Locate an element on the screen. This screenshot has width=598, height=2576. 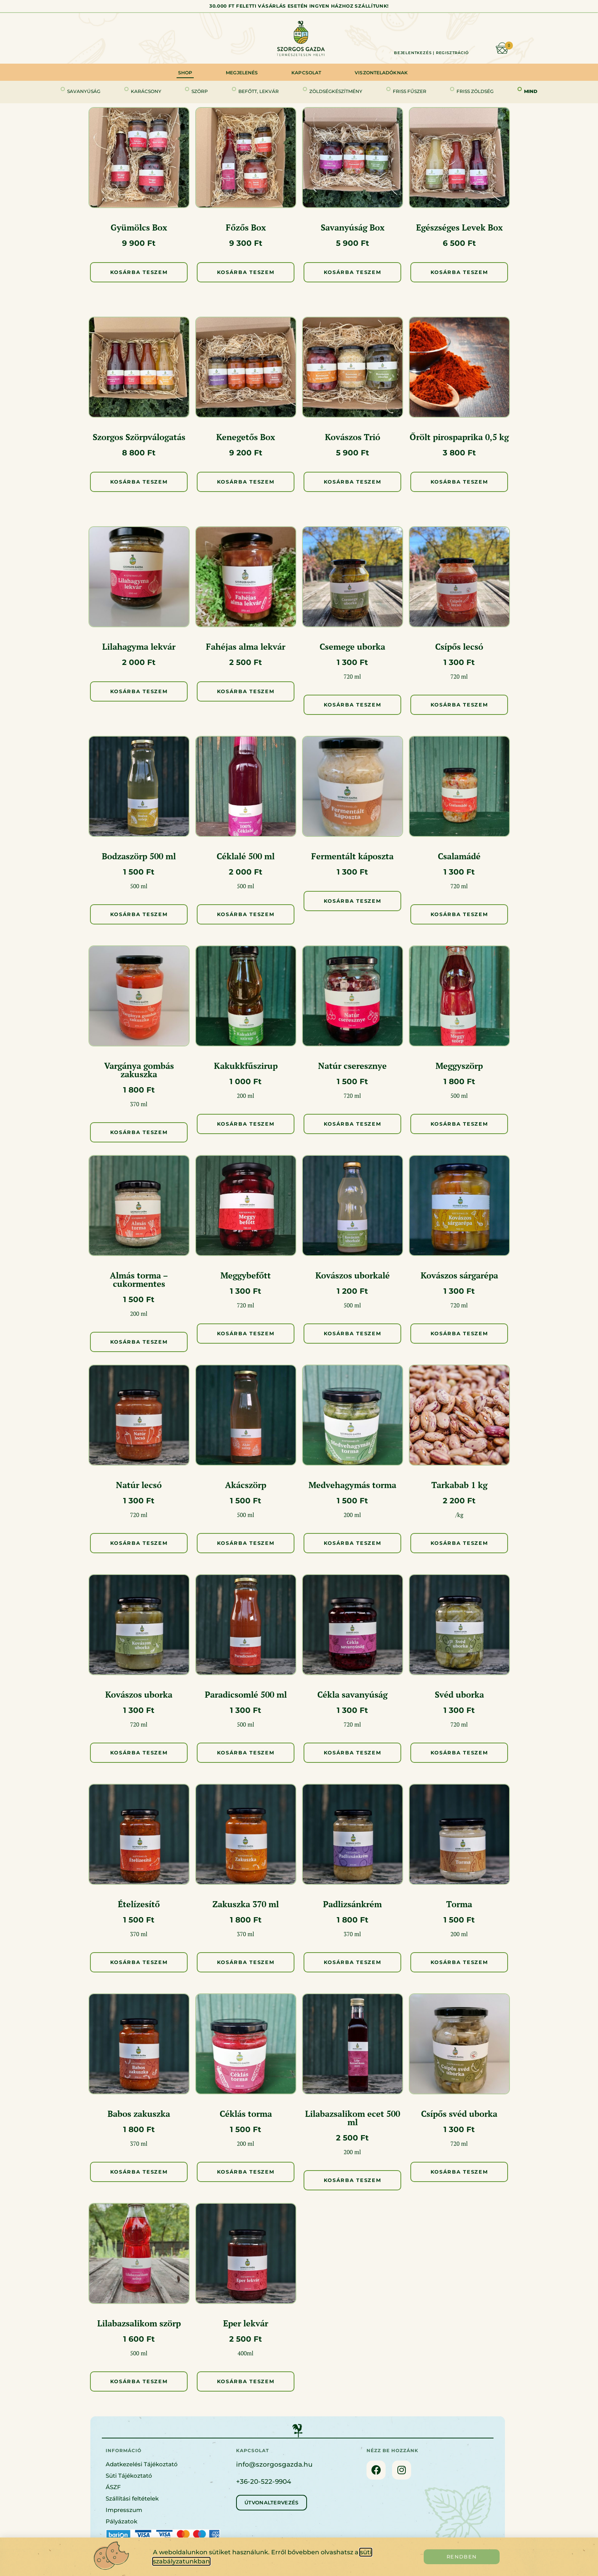
Babos zakuszka is located at coordinates (139, 2113).